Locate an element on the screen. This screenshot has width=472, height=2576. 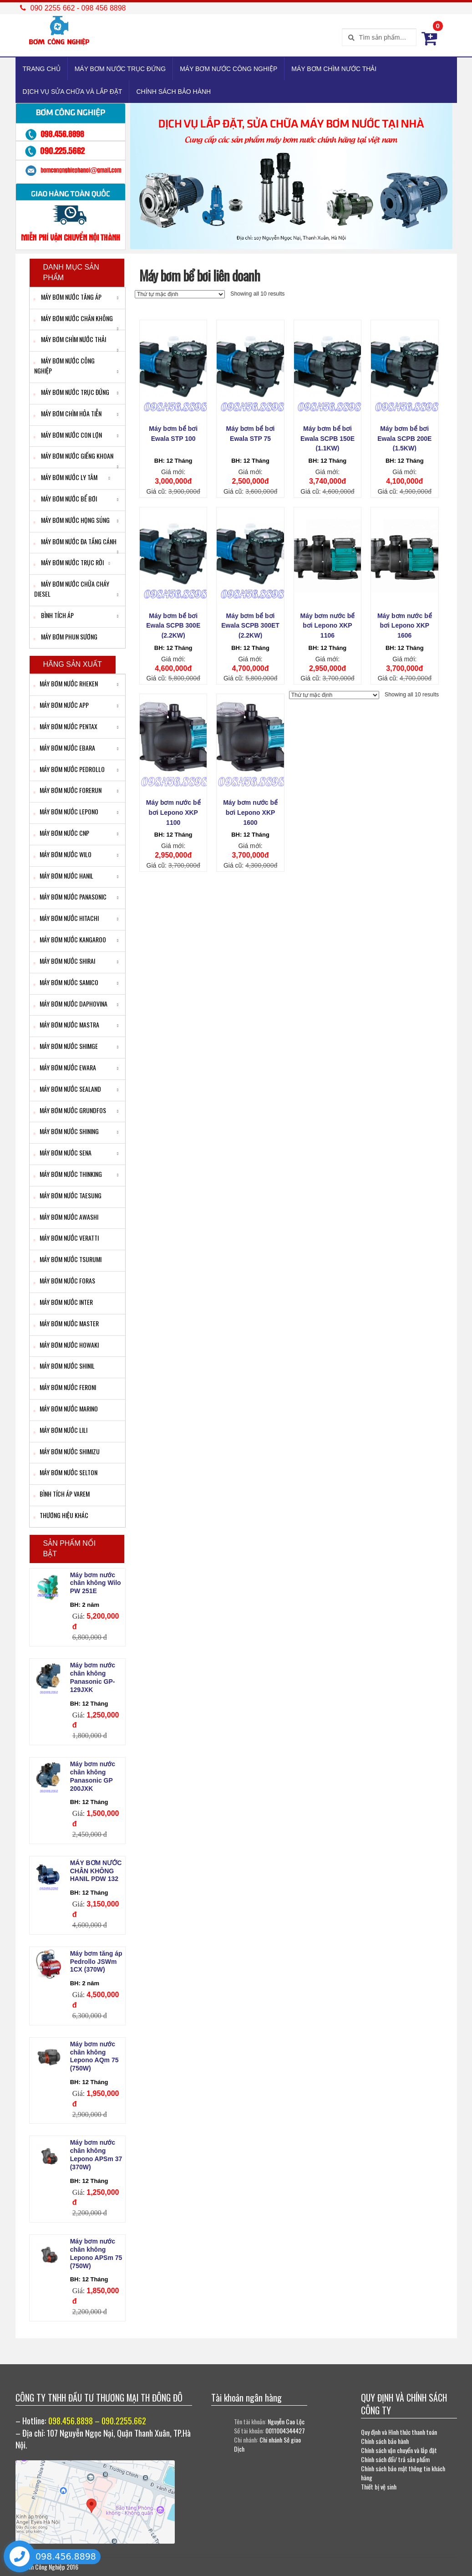
Máy bơm nước bể bơi Lepono XKP 1606 is located at coordinates (404, 625).